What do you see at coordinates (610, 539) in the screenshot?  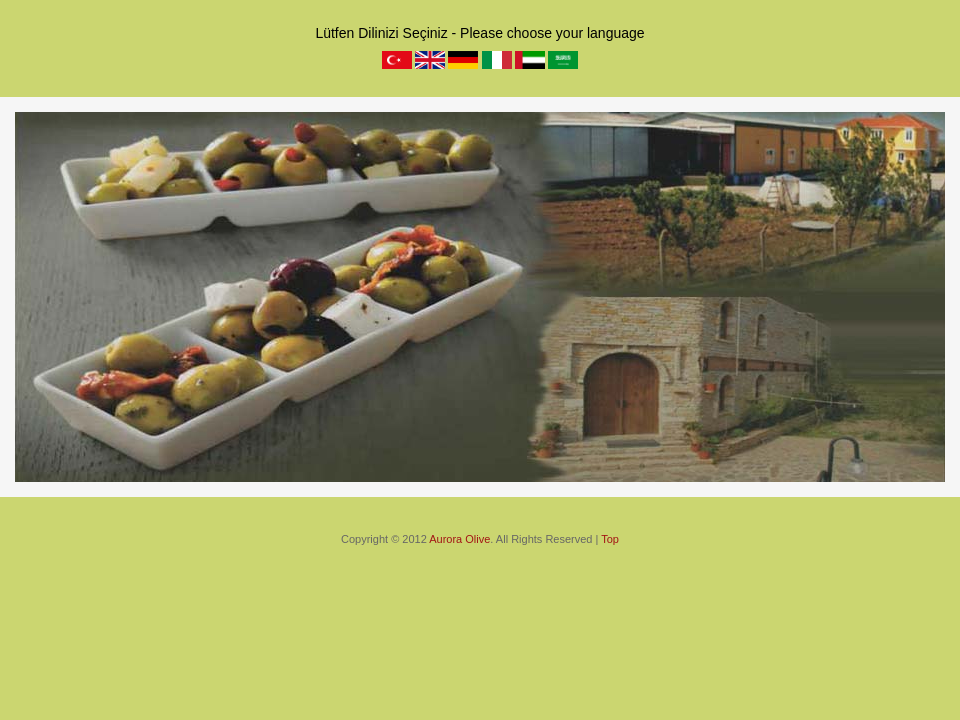 I see `Top` at bounding box center [610, 539].